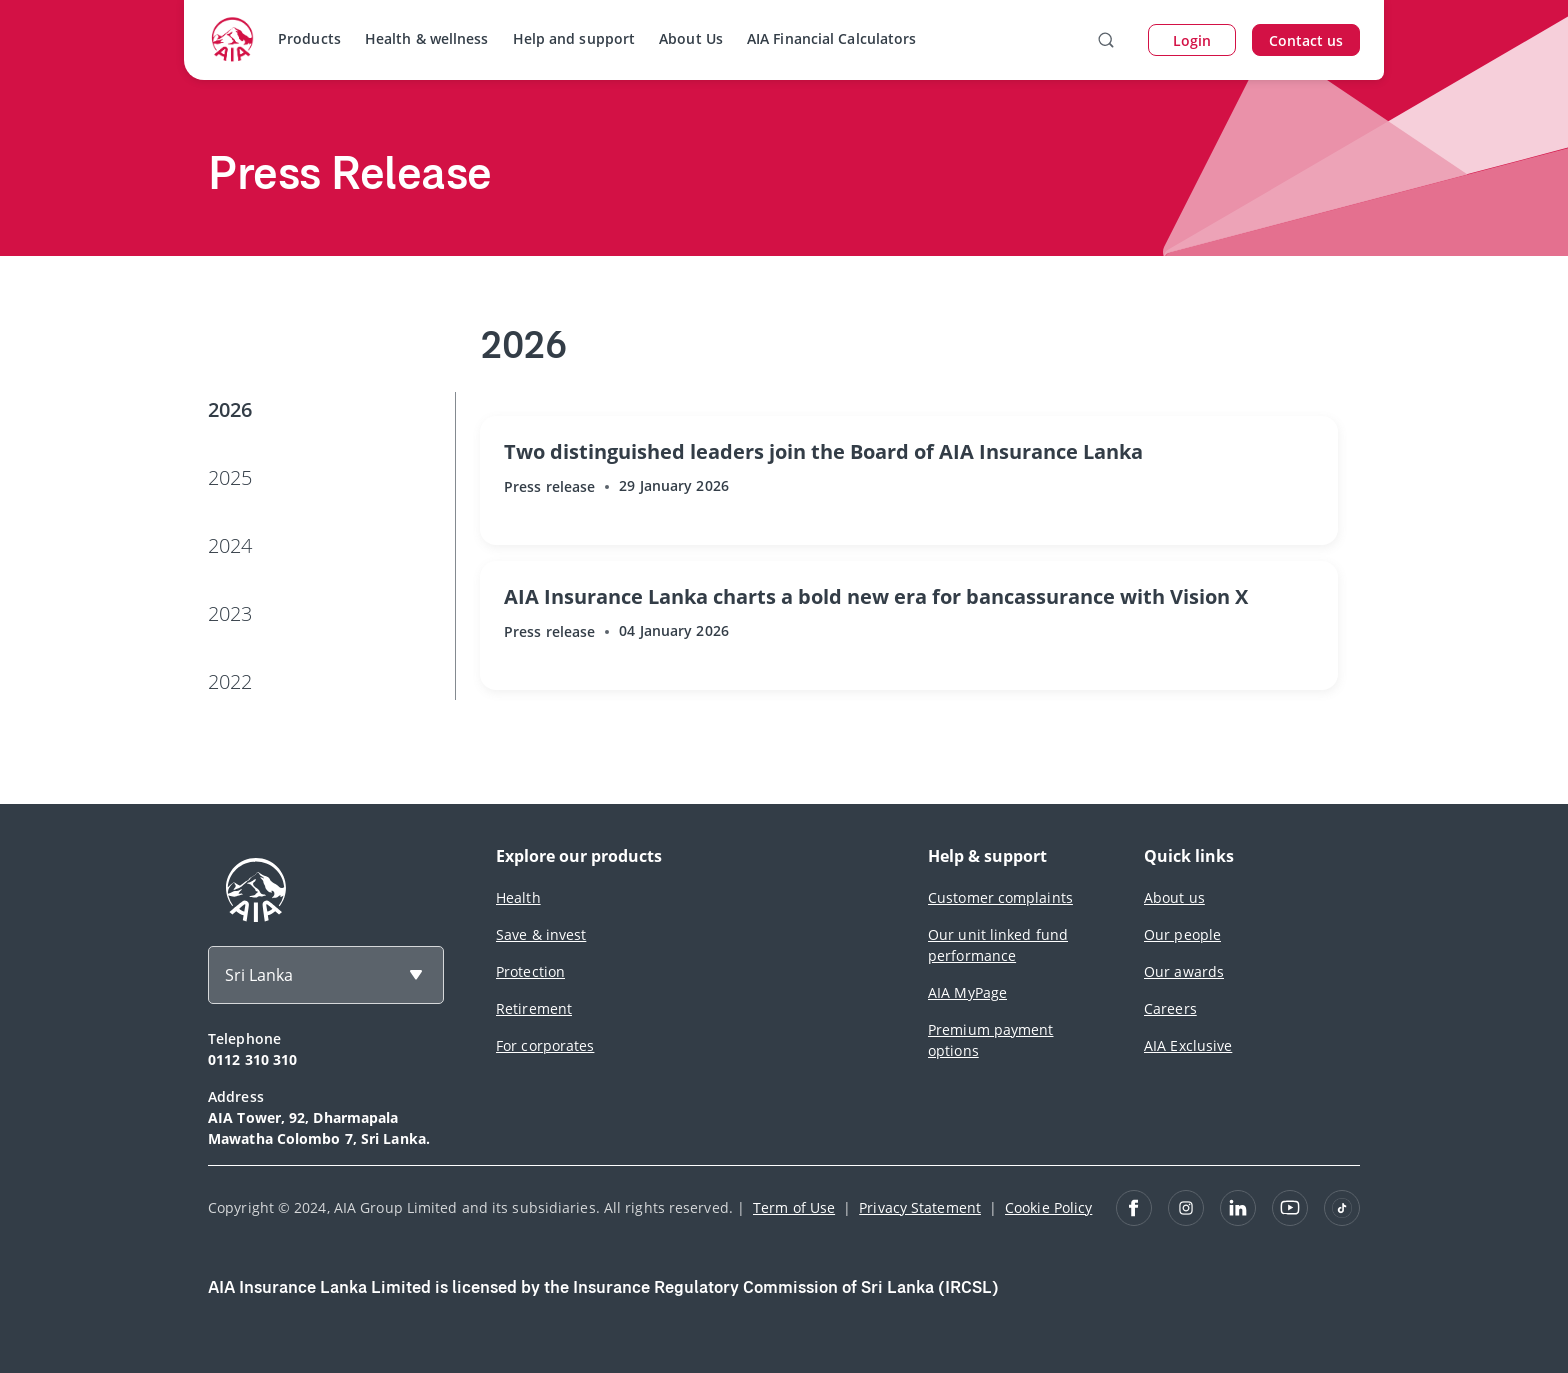  I want to click on Retirement, so click(534, 1008).